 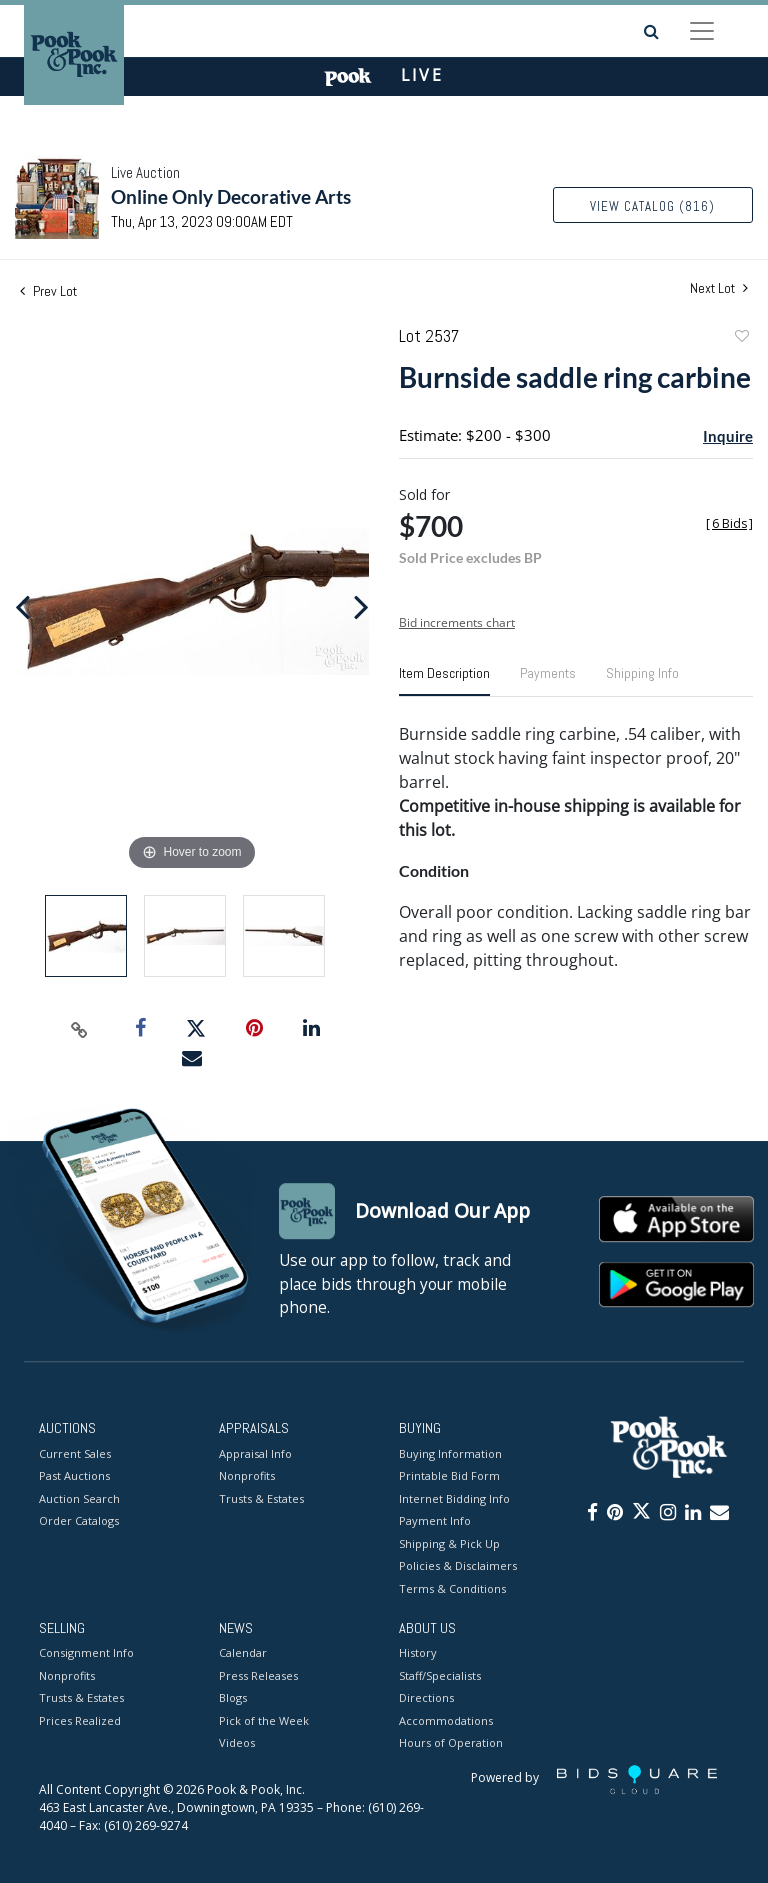 What do you see at coordinates (247, 1475) in the screenshot?
I see `Nonprofits` at bounding box center [247, 1475].